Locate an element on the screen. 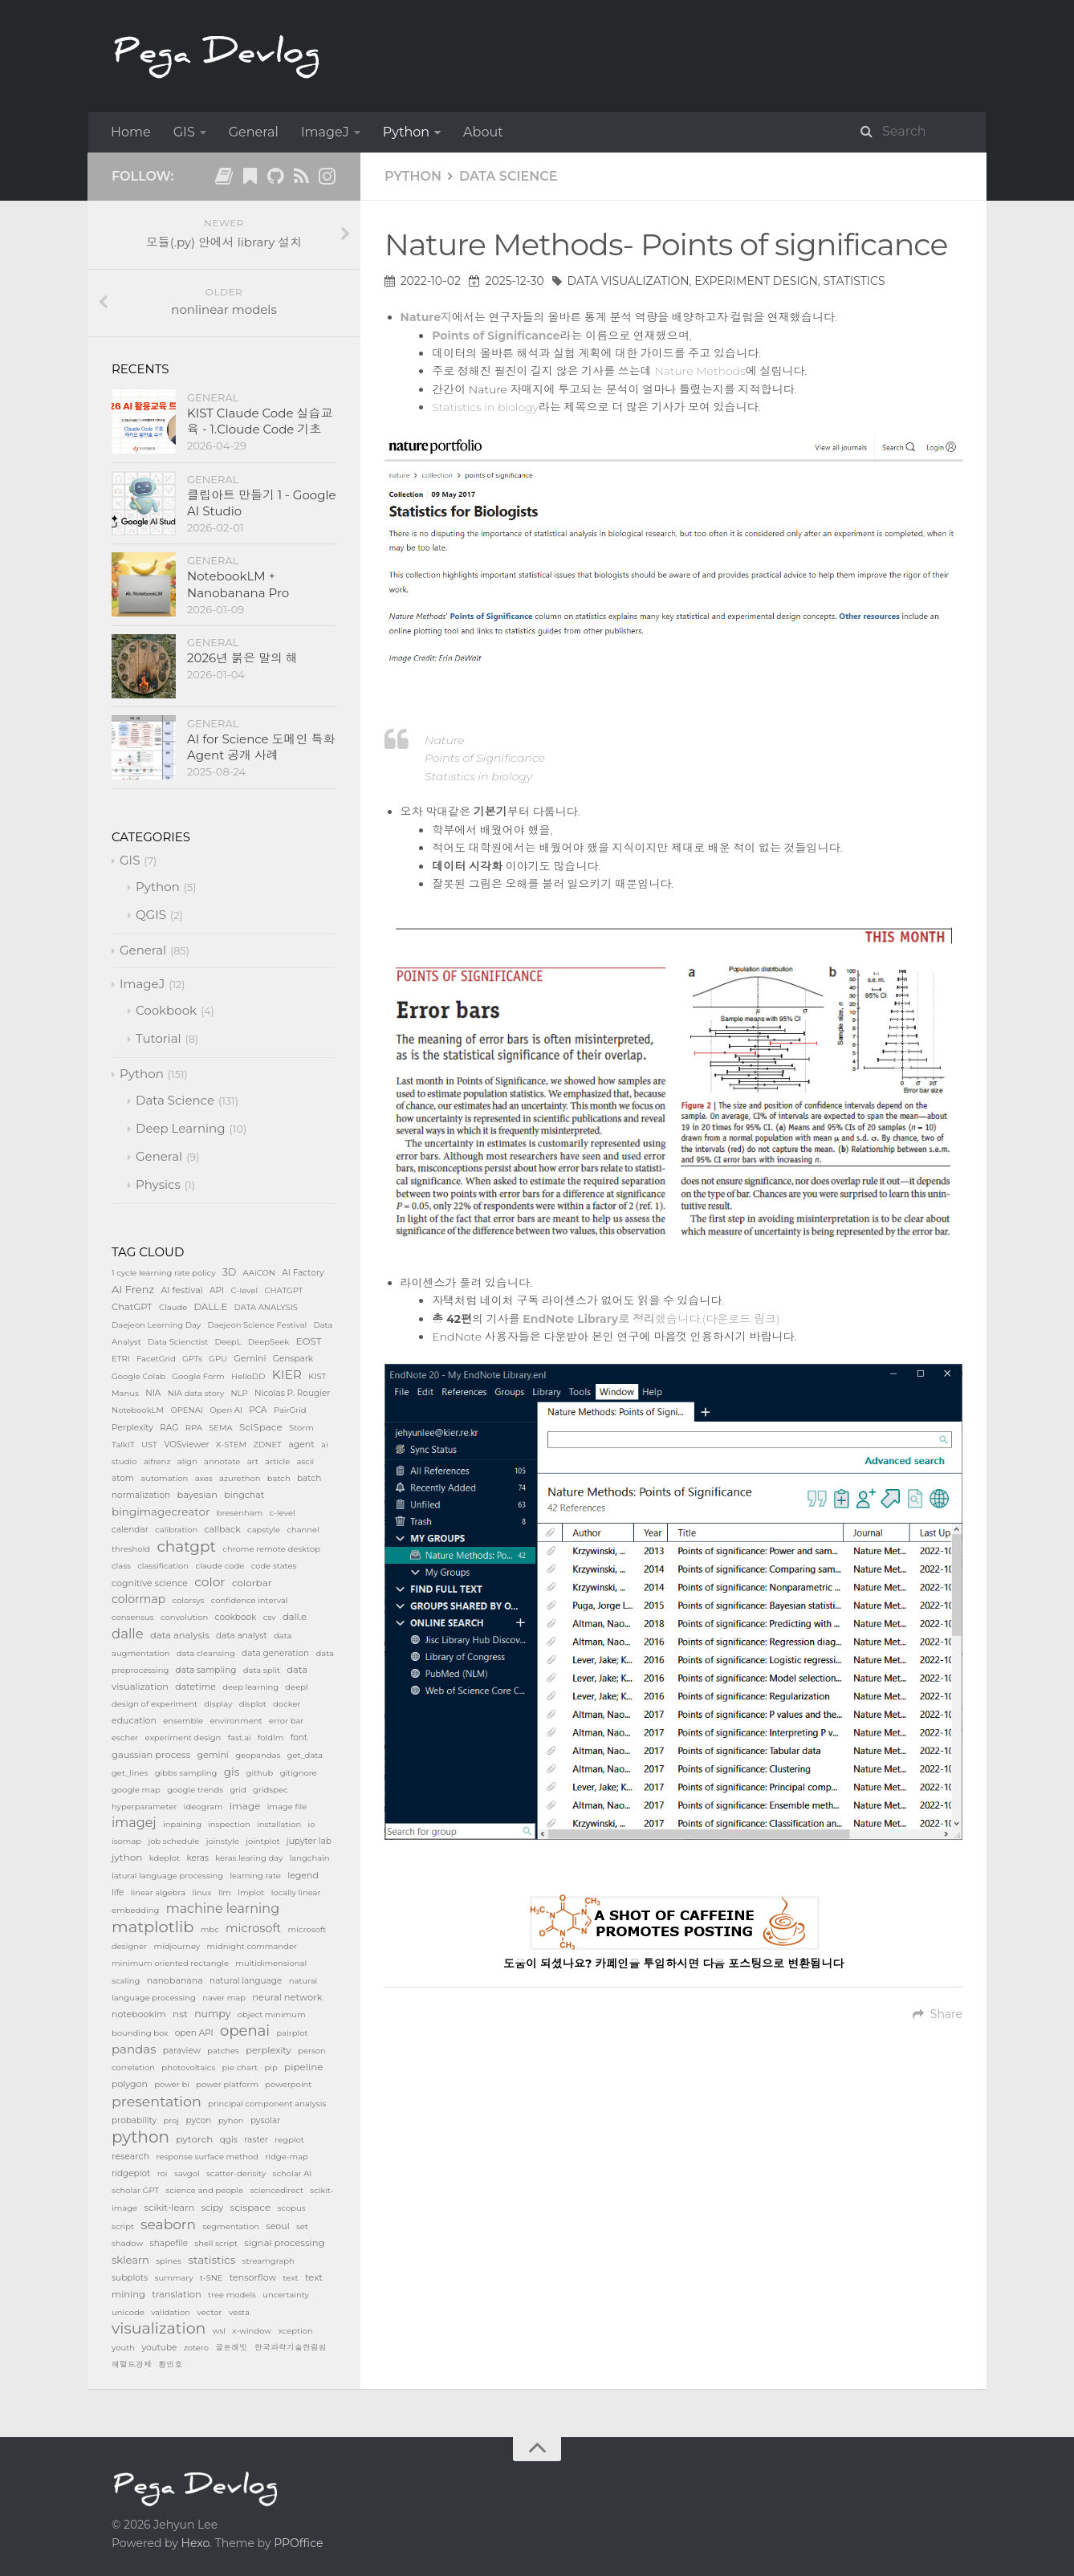  DeepL is located at coordinates (228, 1342).